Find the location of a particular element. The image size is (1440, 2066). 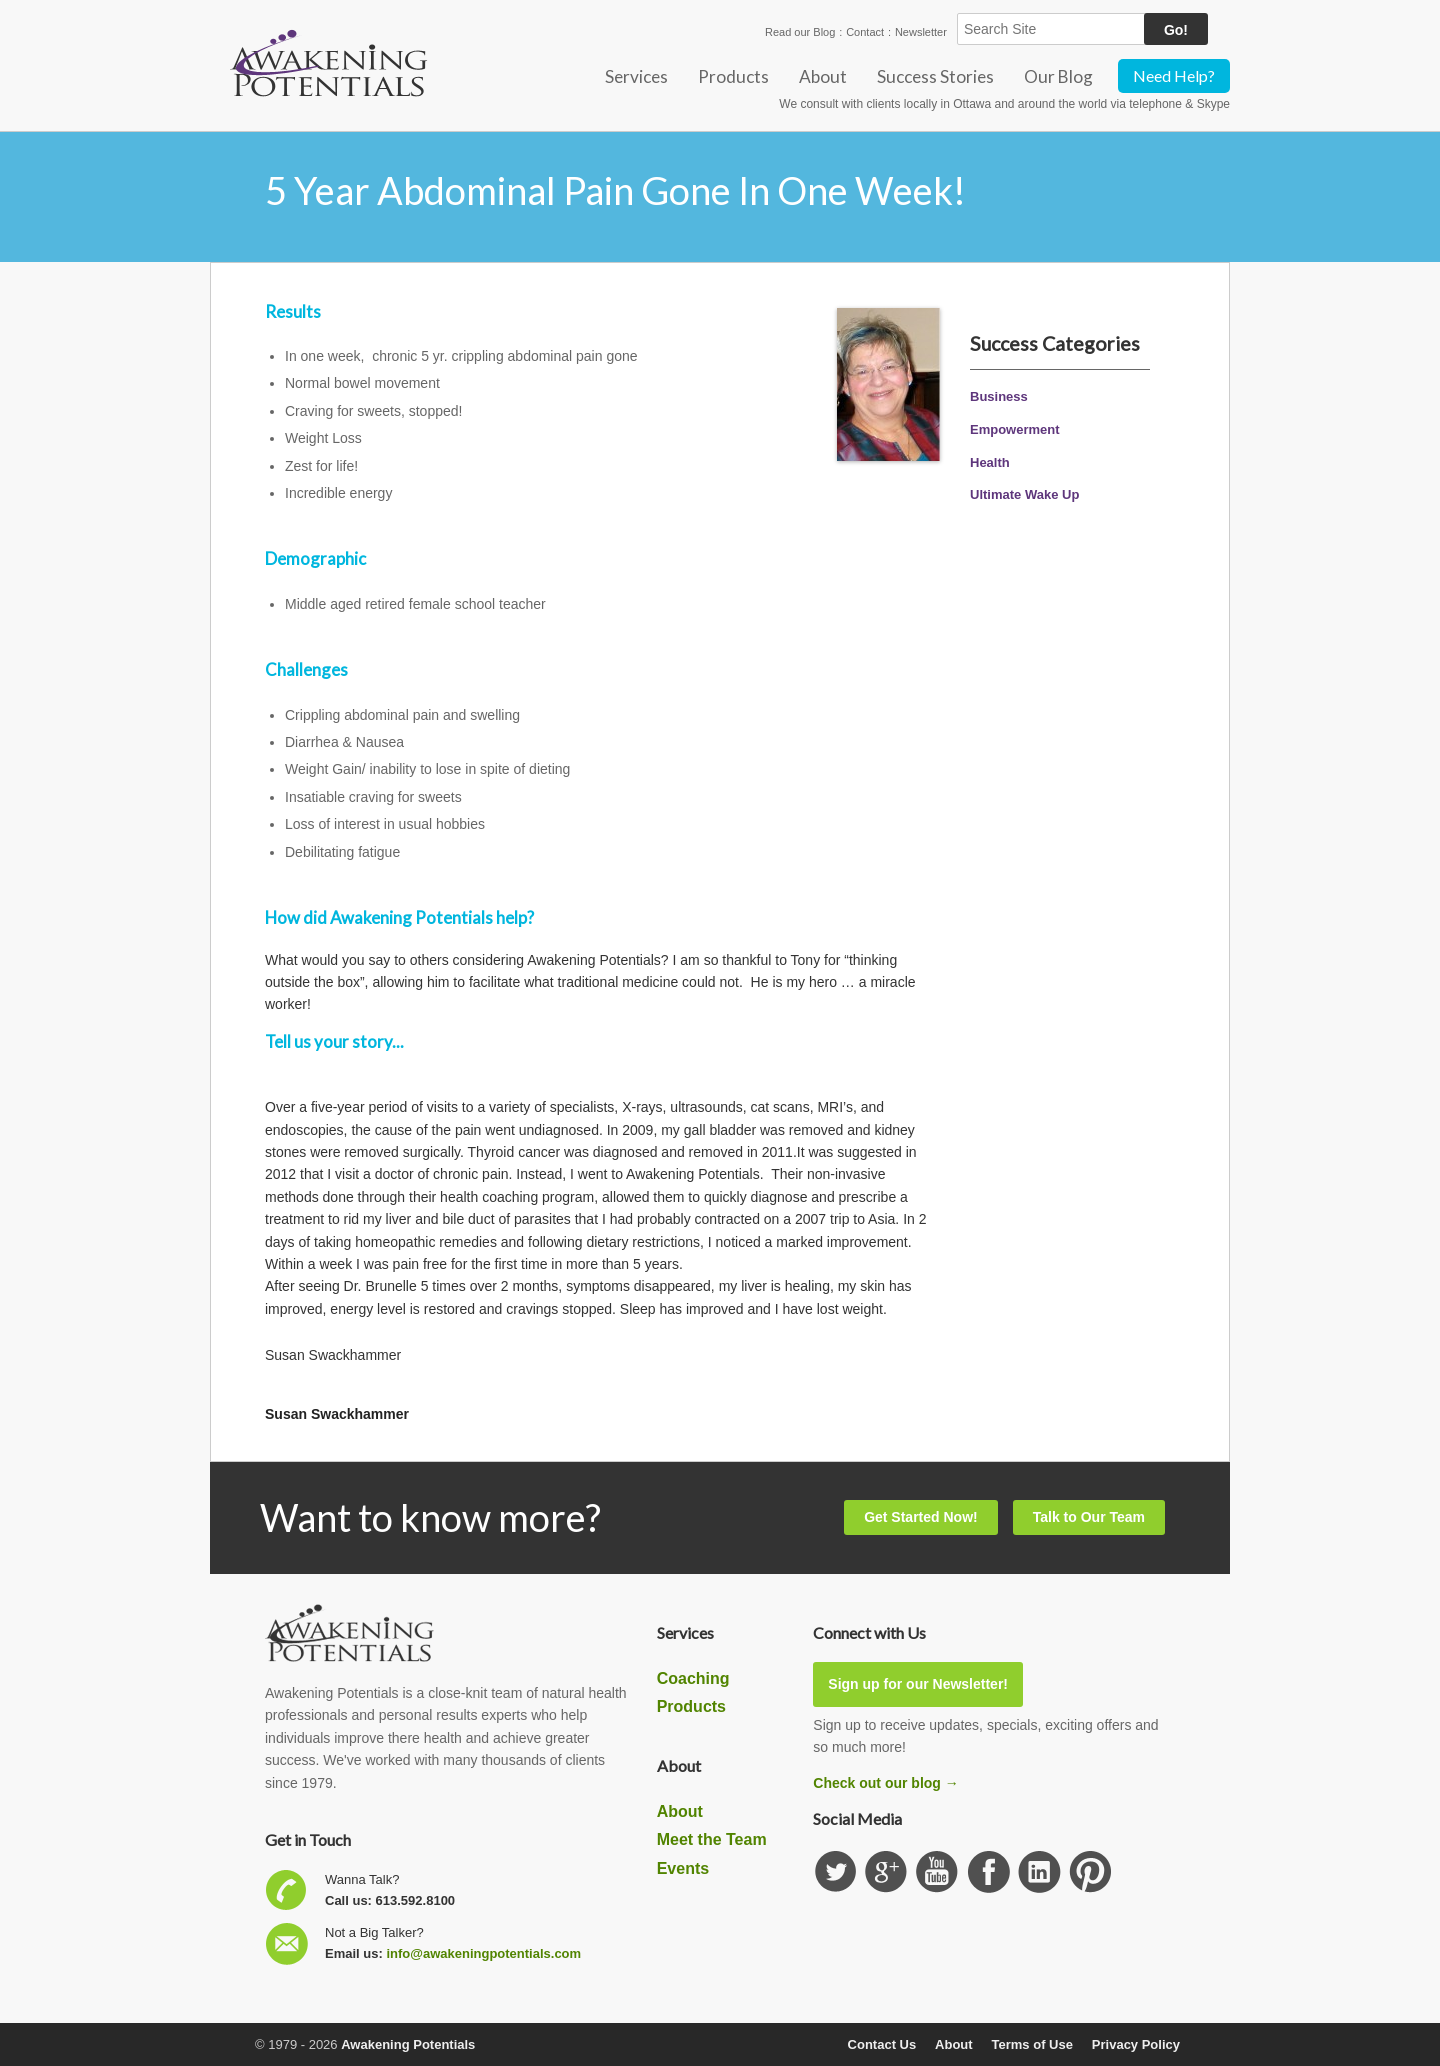

Get Started Now! is located at coordinates (921, 1517).